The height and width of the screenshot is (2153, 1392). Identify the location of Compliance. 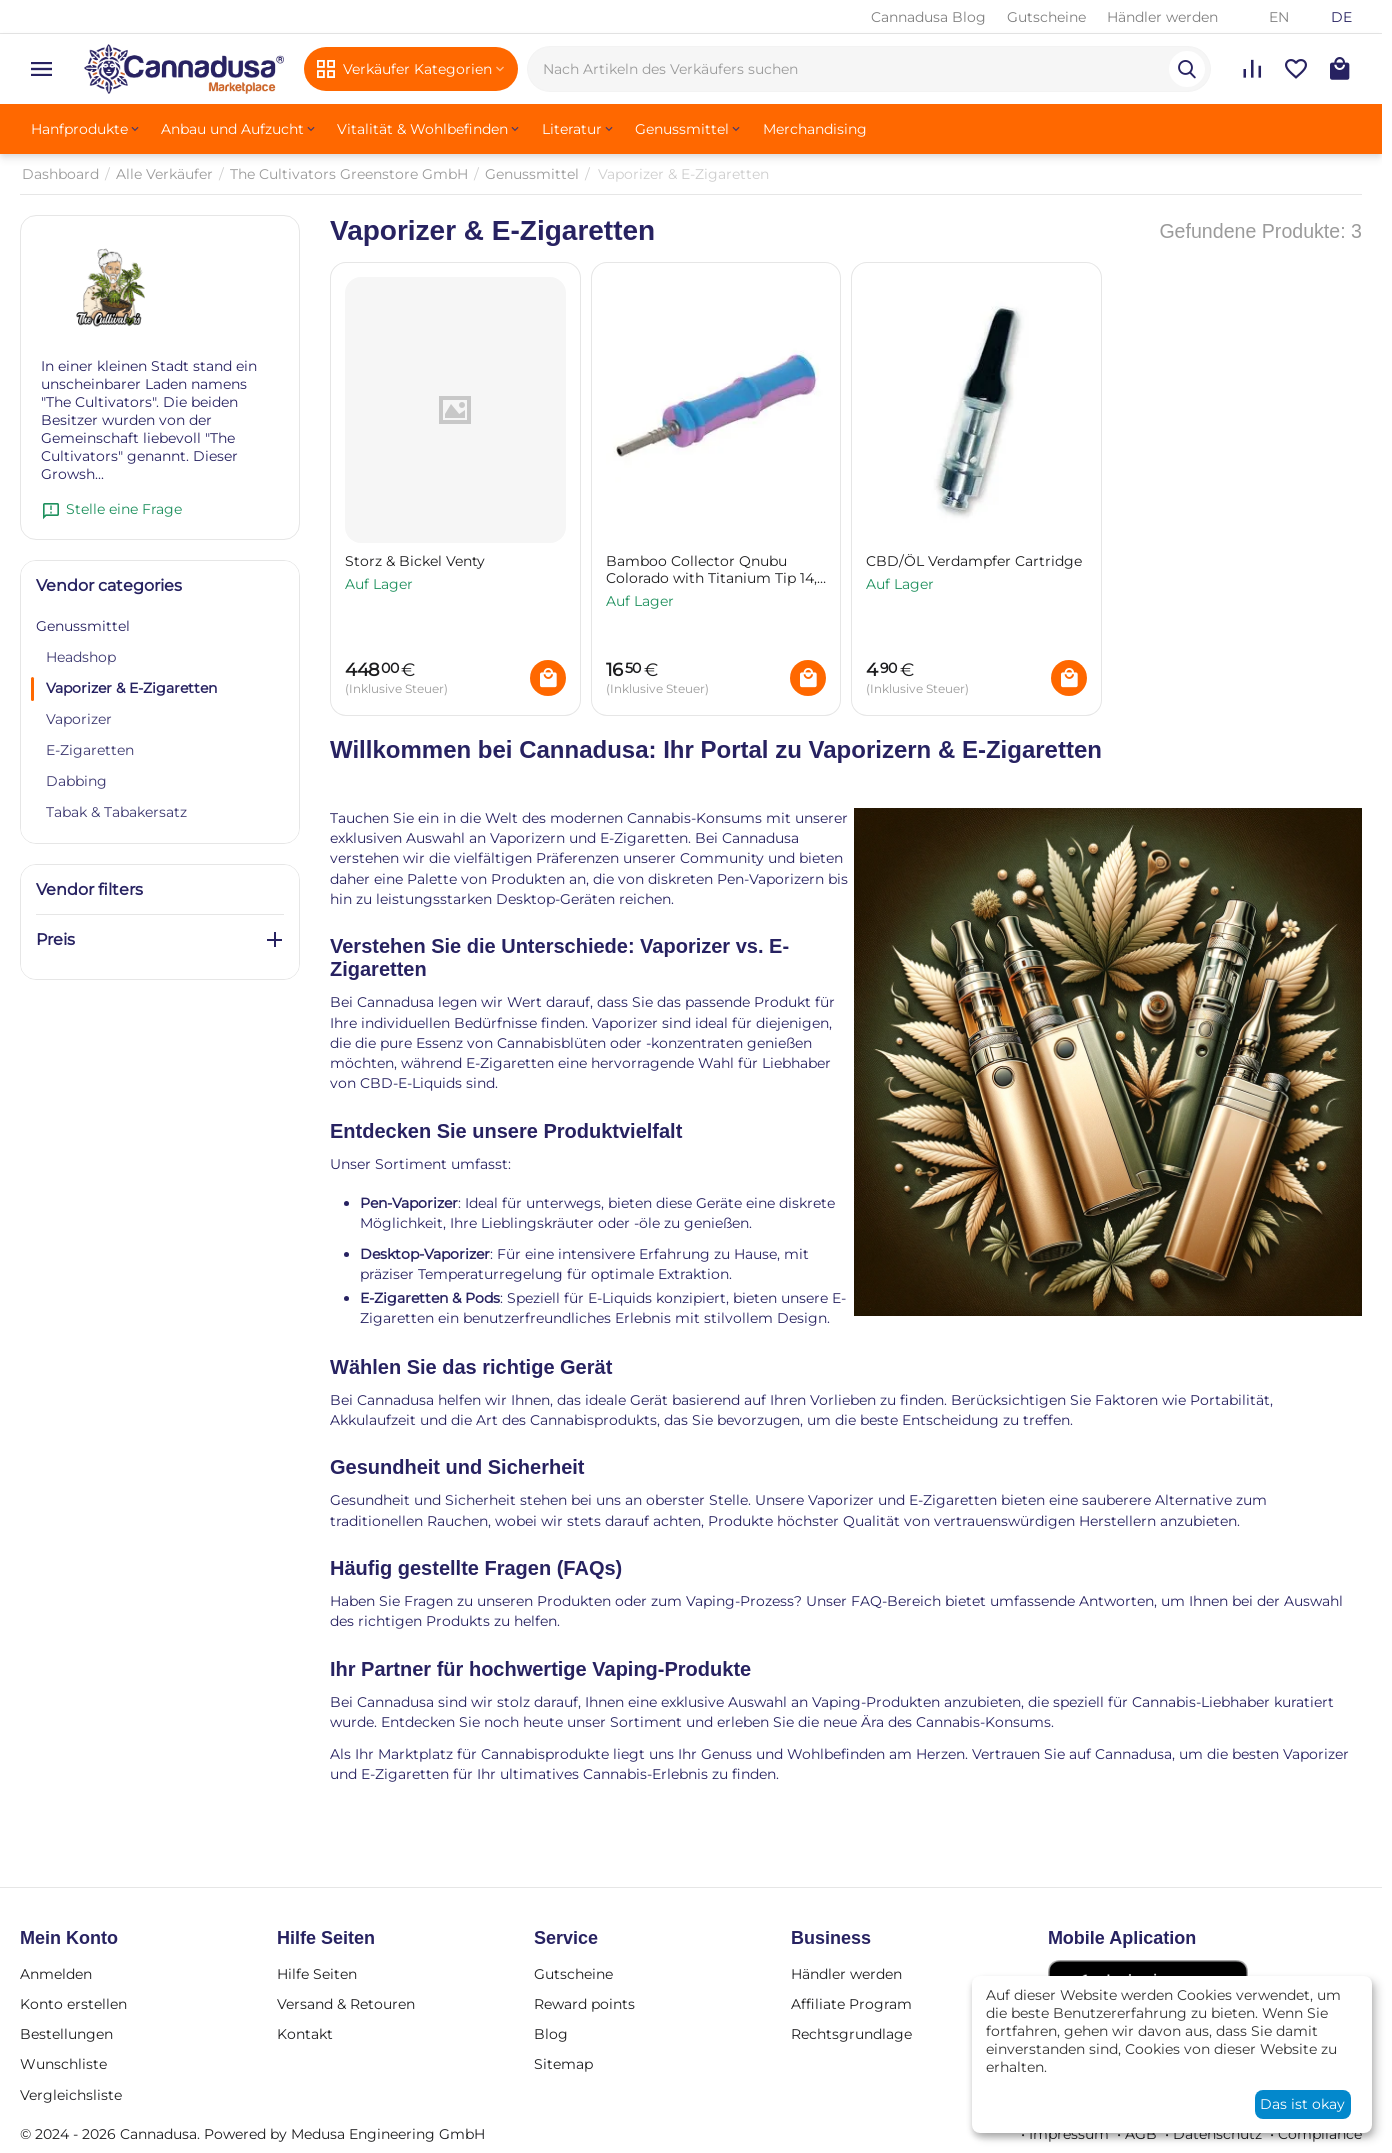
(1320, 2134).